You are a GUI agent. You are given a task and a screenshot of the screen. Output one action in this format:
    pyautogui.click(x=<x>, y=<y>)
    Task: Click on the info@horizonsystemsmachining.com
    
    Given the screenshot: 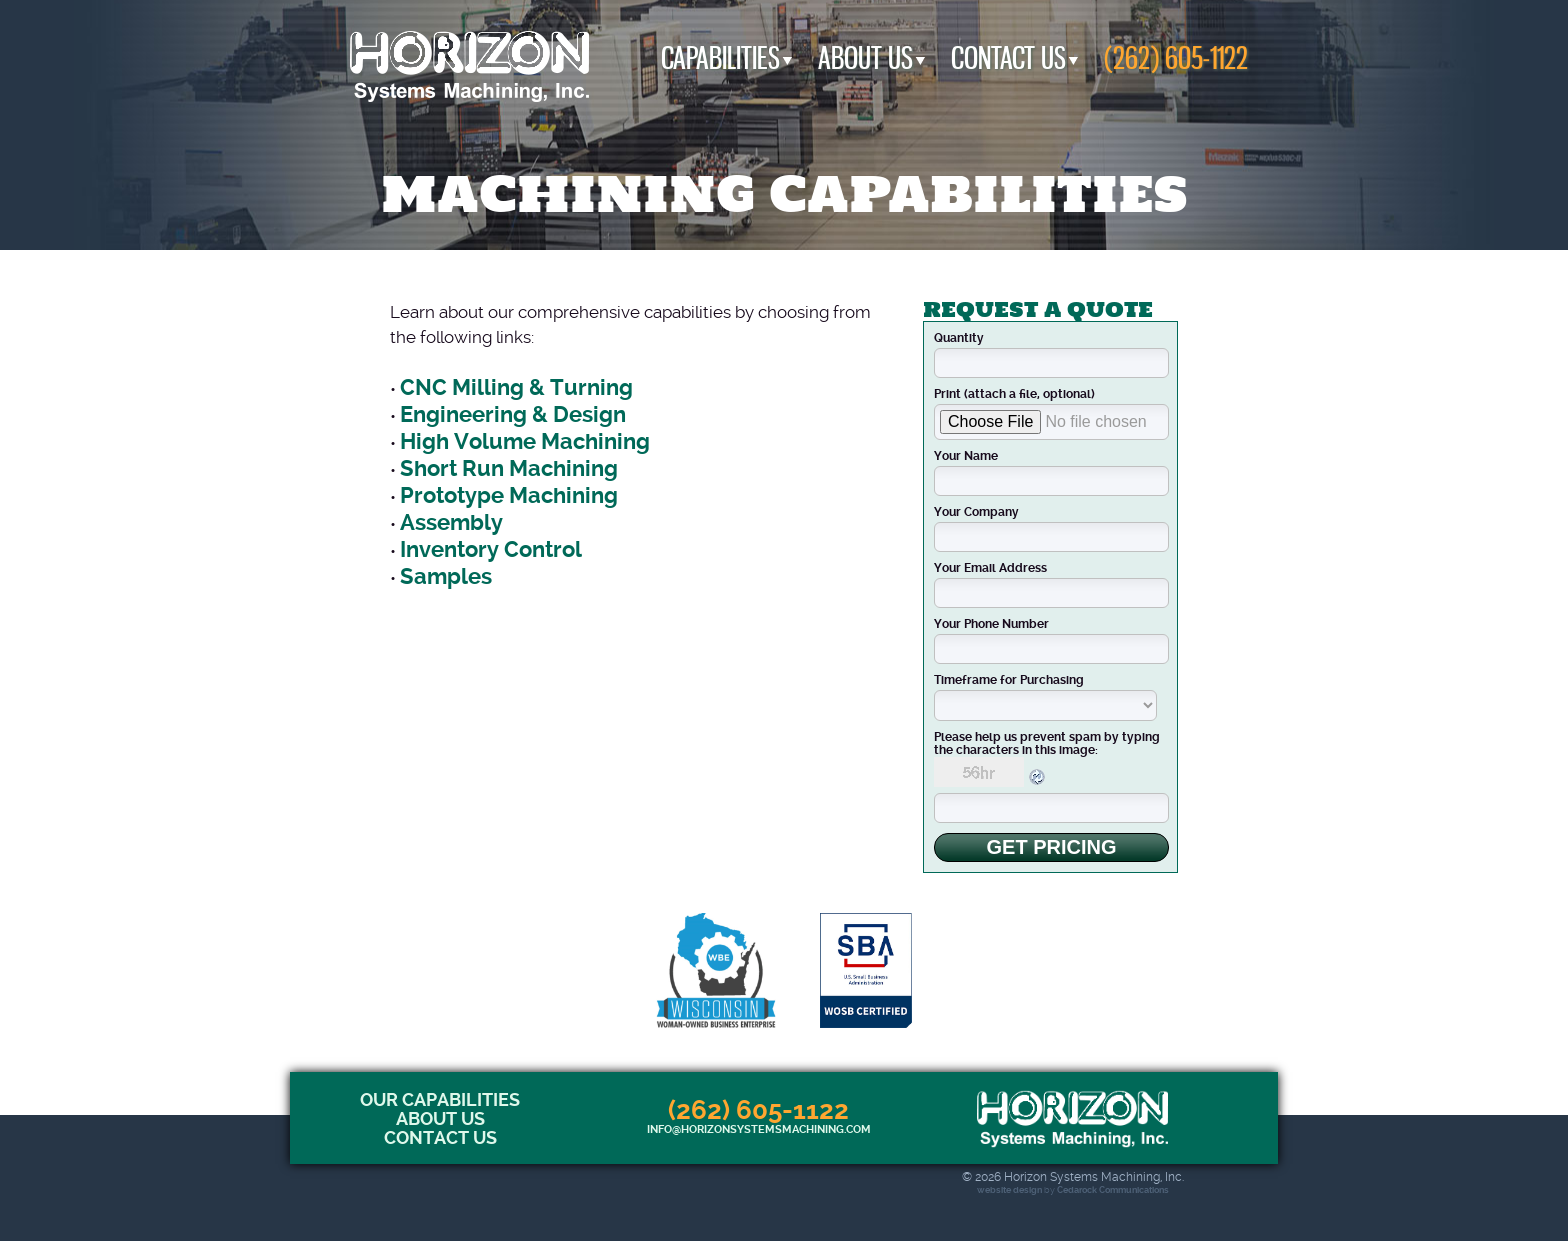 What is the action you would take?
    pyautogui.click(x=759, y=1129)
    